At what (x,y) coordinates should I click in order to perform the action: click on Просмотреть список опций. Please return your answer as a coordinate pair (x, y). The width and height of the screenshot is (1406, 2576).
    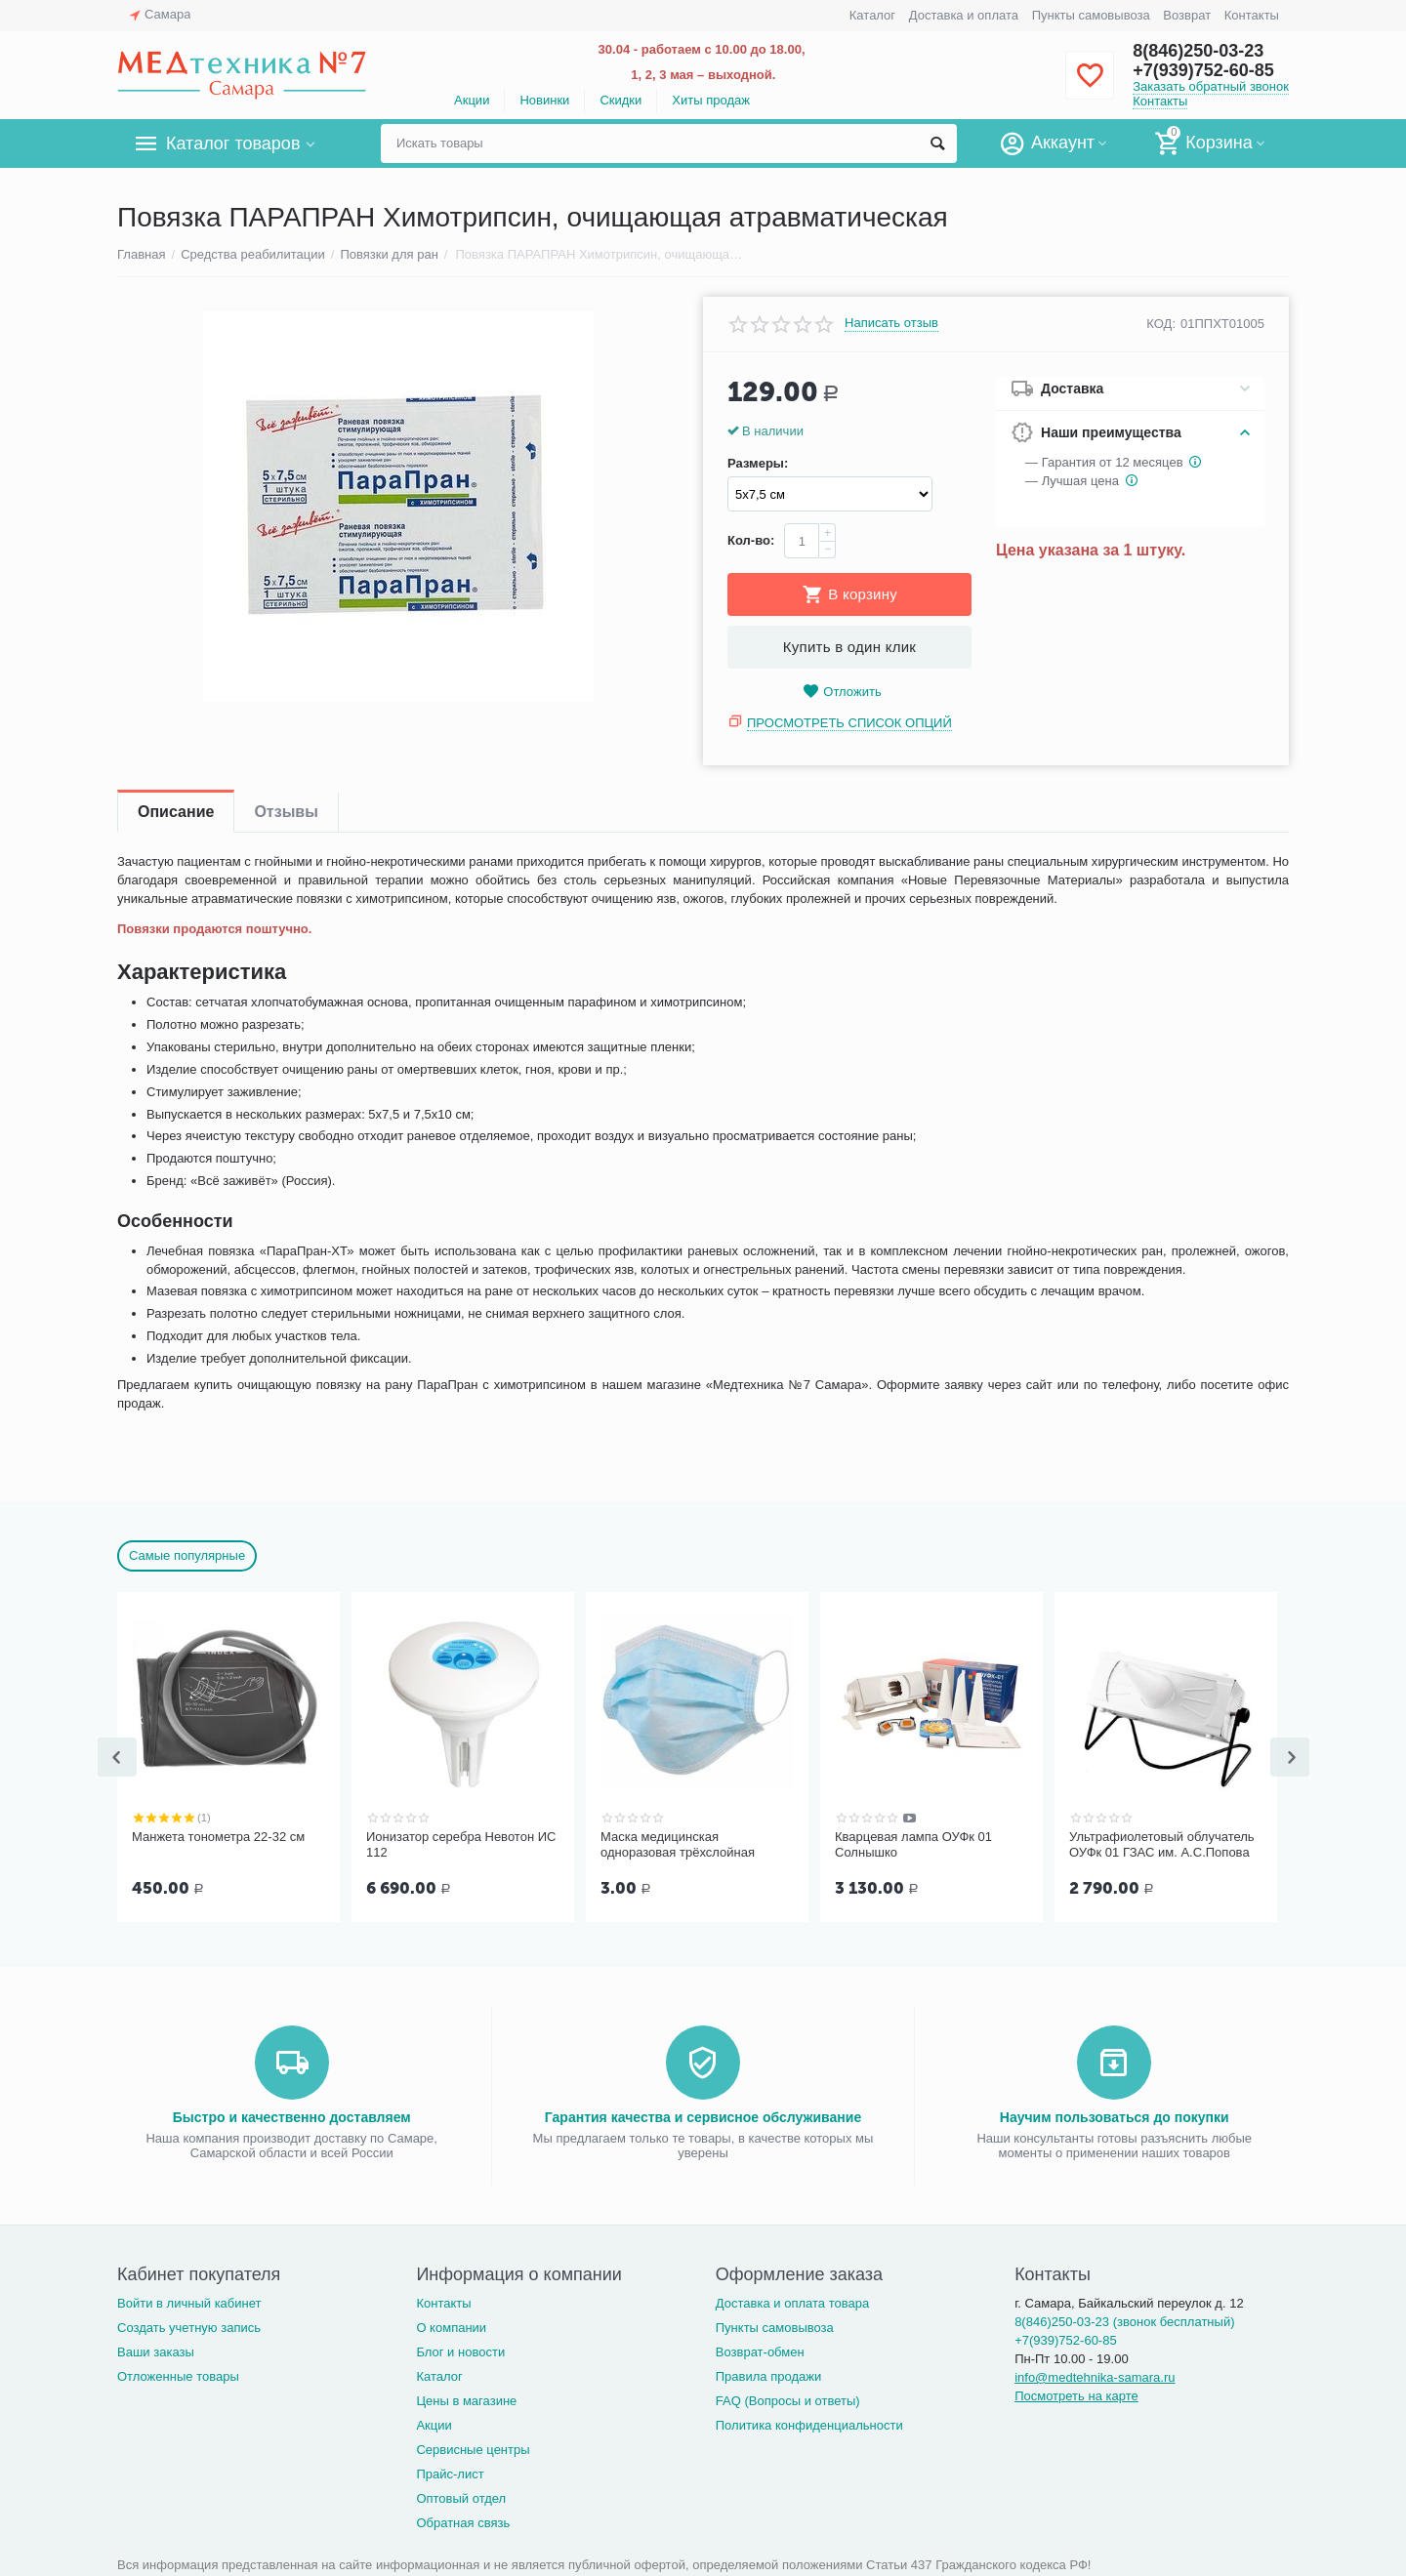
    Looking at the image, I should click on (849, 723).